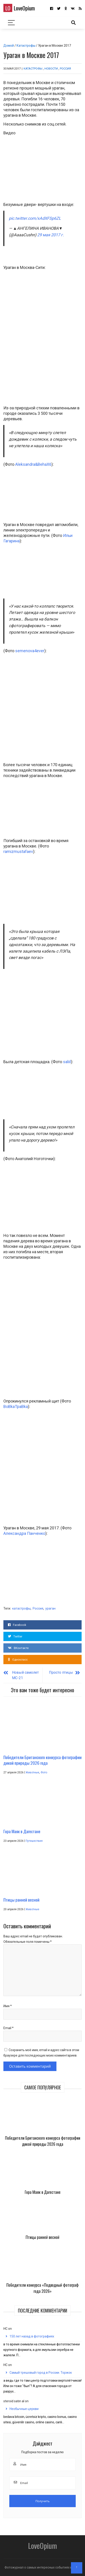 This screenshot has height=2576, width=85. What do you see at coordinates (50, 1608) in the screenshot?
I see `ураган` at bounding box center [50, 1608].